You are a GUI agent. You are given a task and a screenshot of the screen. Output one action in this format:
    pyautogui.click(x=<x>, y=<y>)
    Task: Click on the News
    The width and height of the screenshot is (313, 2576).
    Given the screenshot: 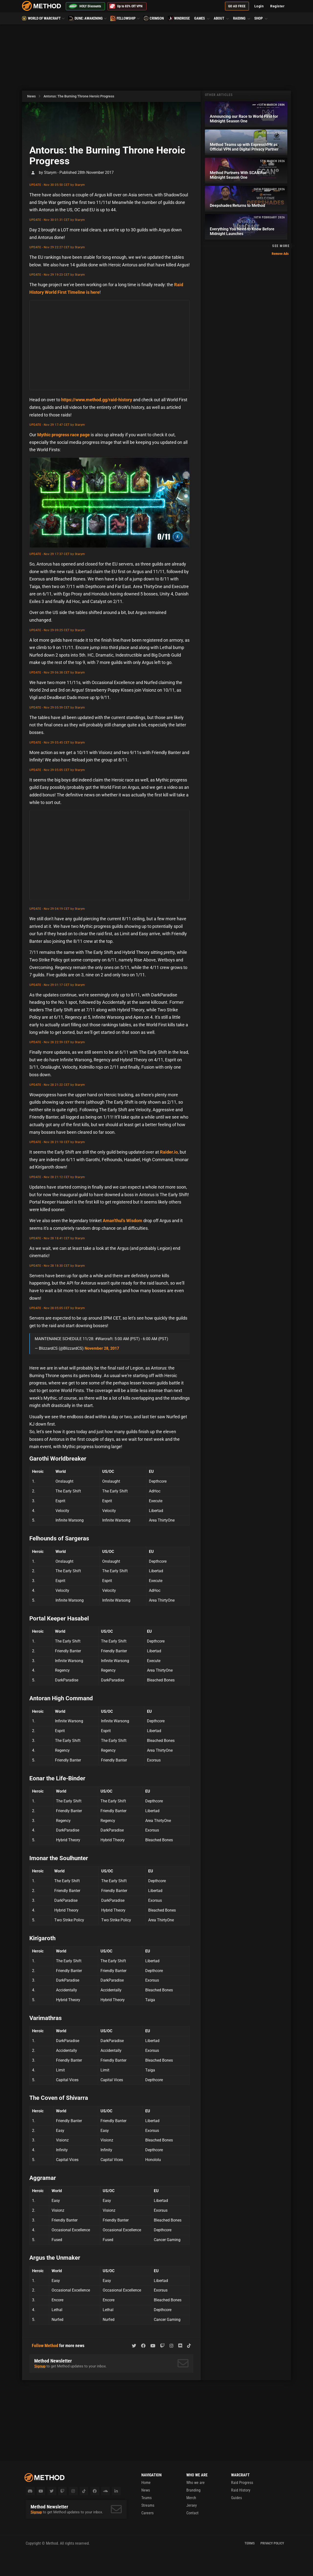 What is the action you would take?
    pyautogui.click(x=31, y=96)
    